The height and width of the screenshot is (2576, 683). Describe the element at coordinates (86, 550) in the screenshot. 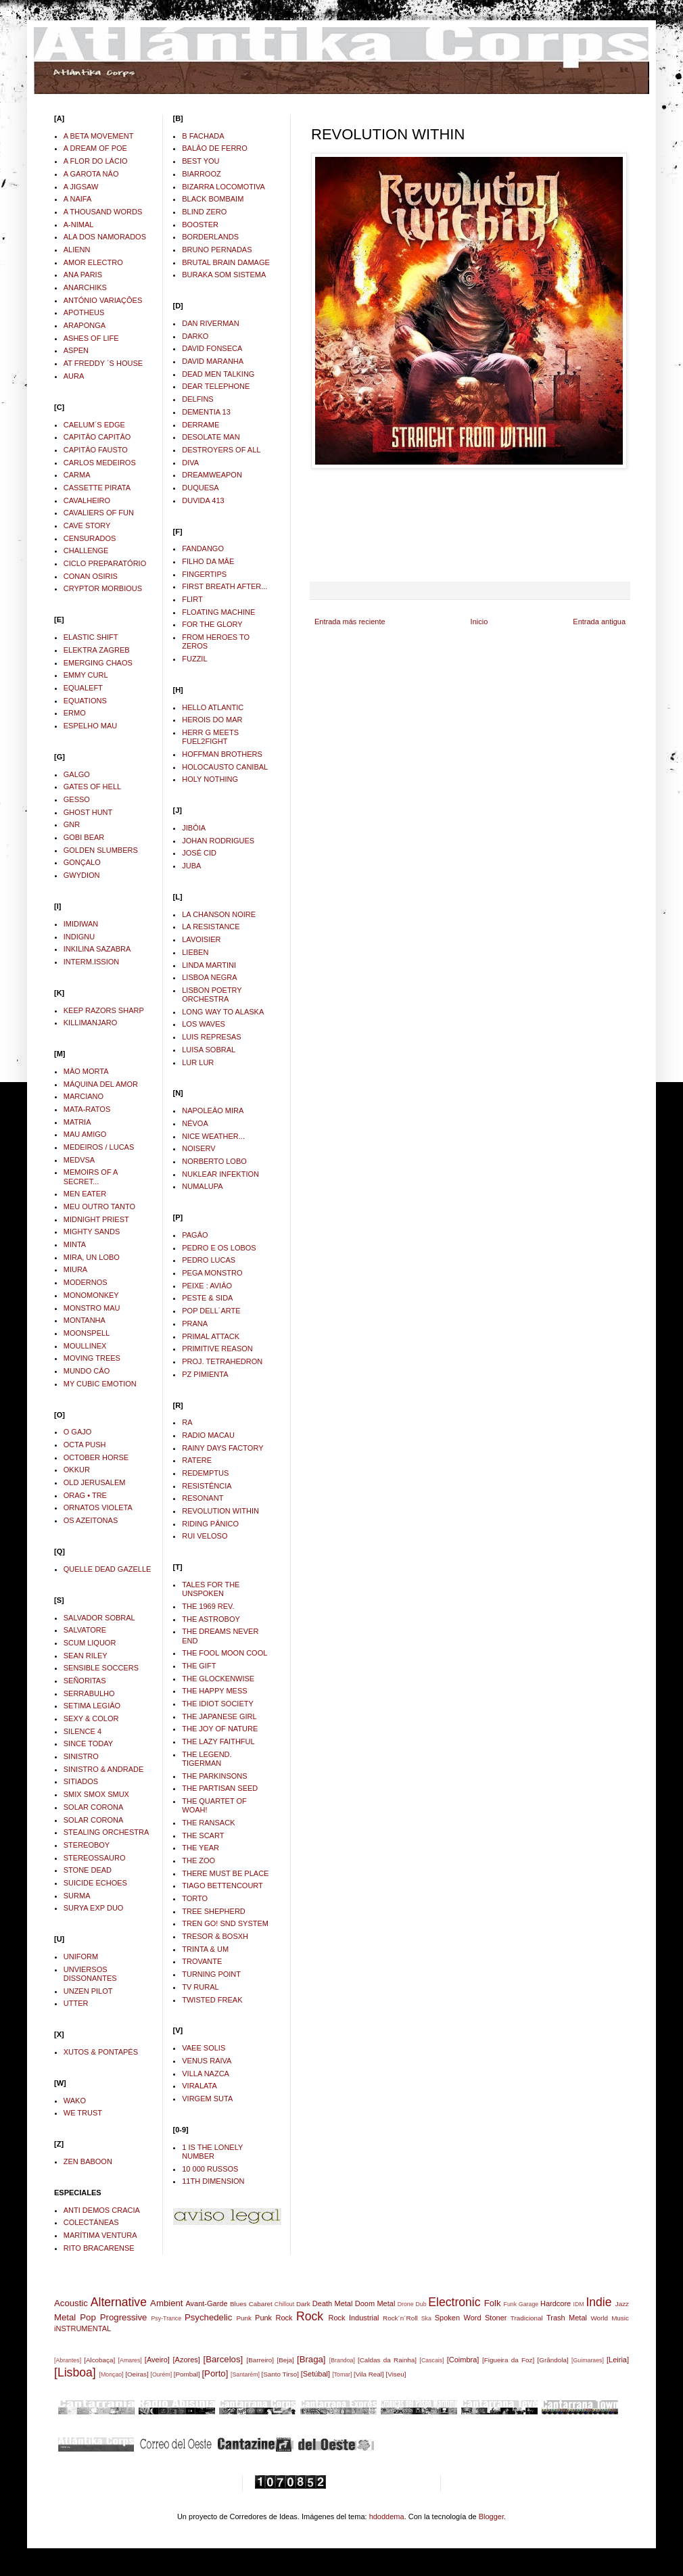

I see `CHALLENGE` at that location.